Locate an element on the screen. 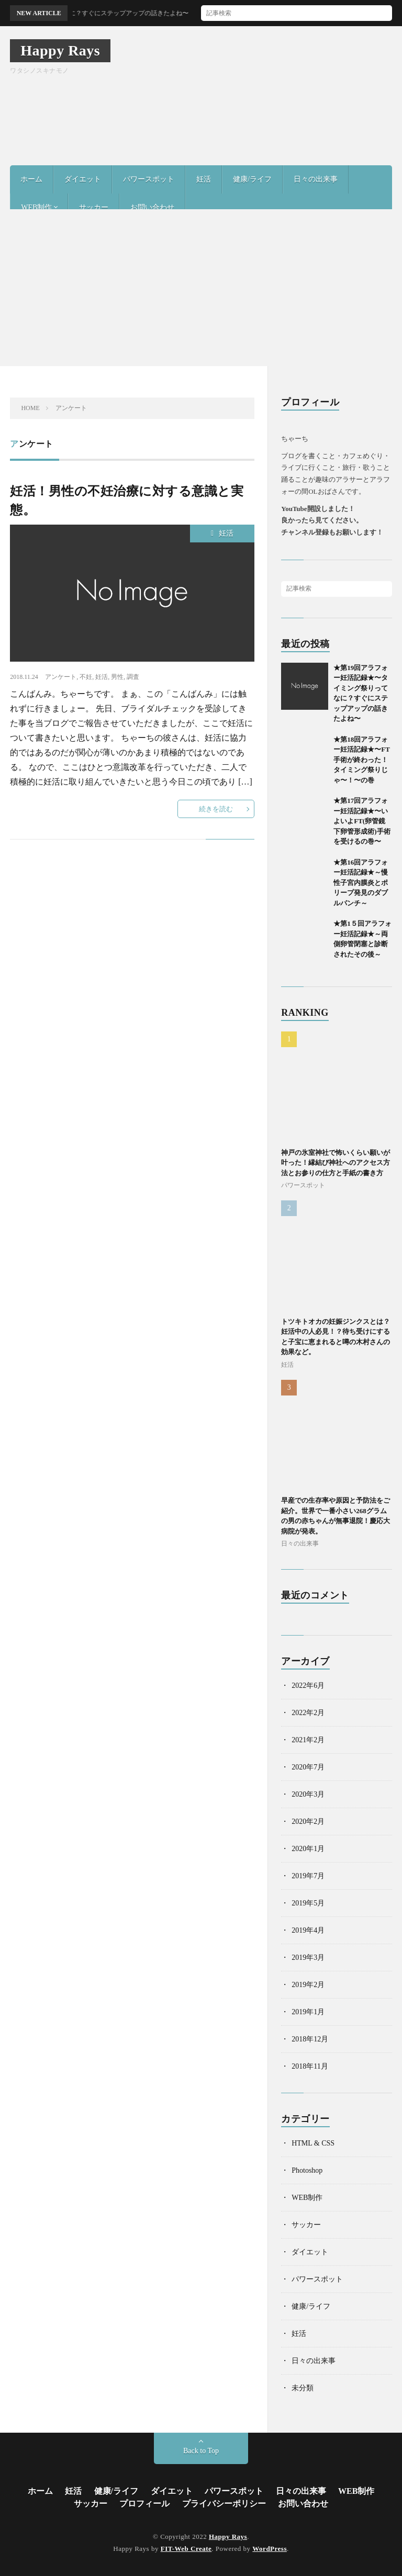  健康/ライフ is located at coordinates (252, 179).